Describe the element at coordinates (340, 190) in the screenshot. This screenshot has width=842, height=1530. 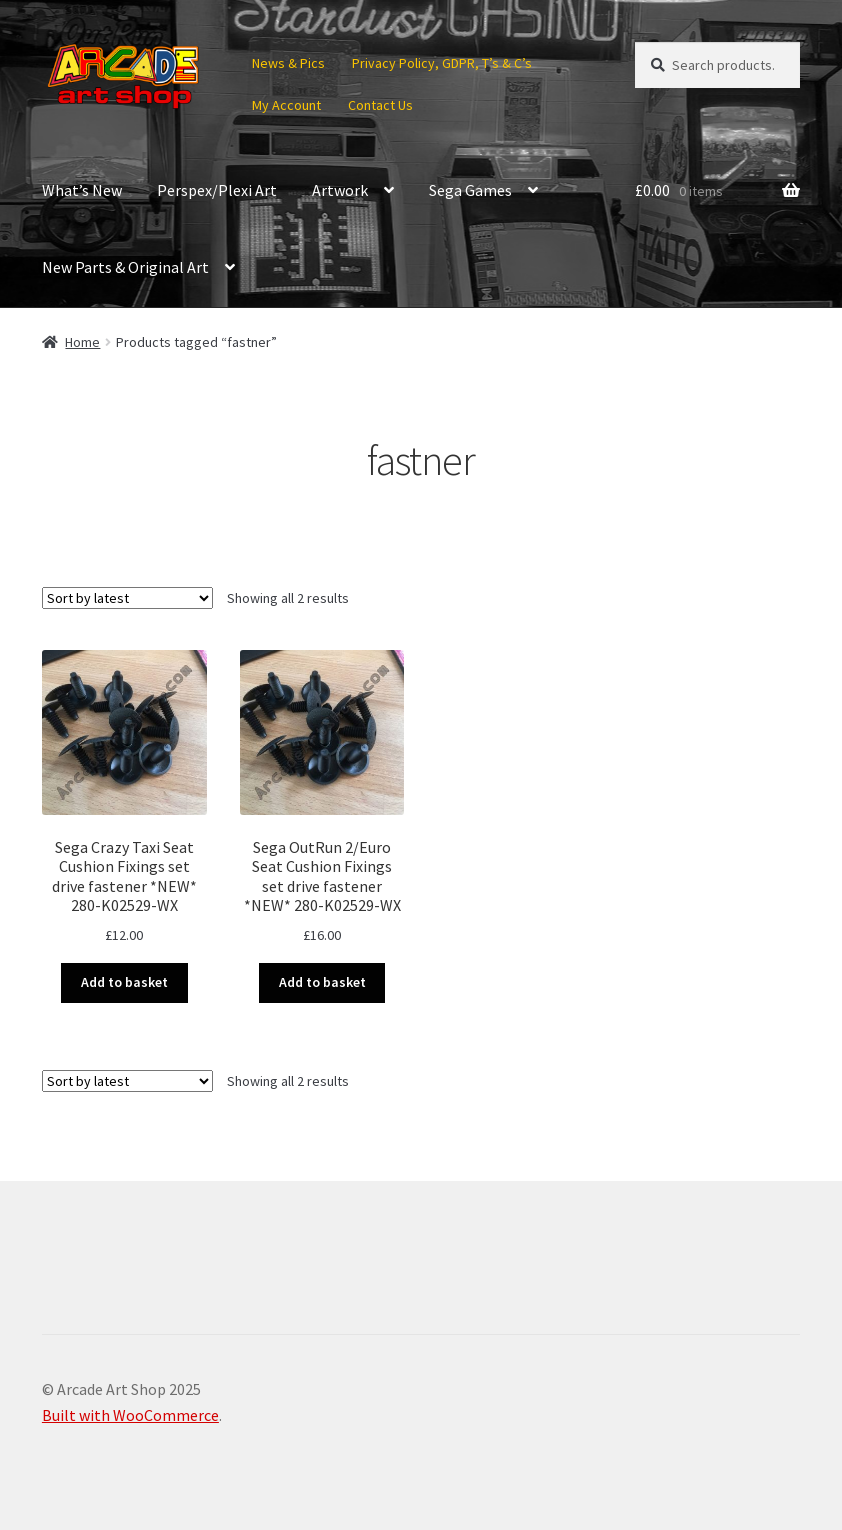
I see `Artwork` at that location.